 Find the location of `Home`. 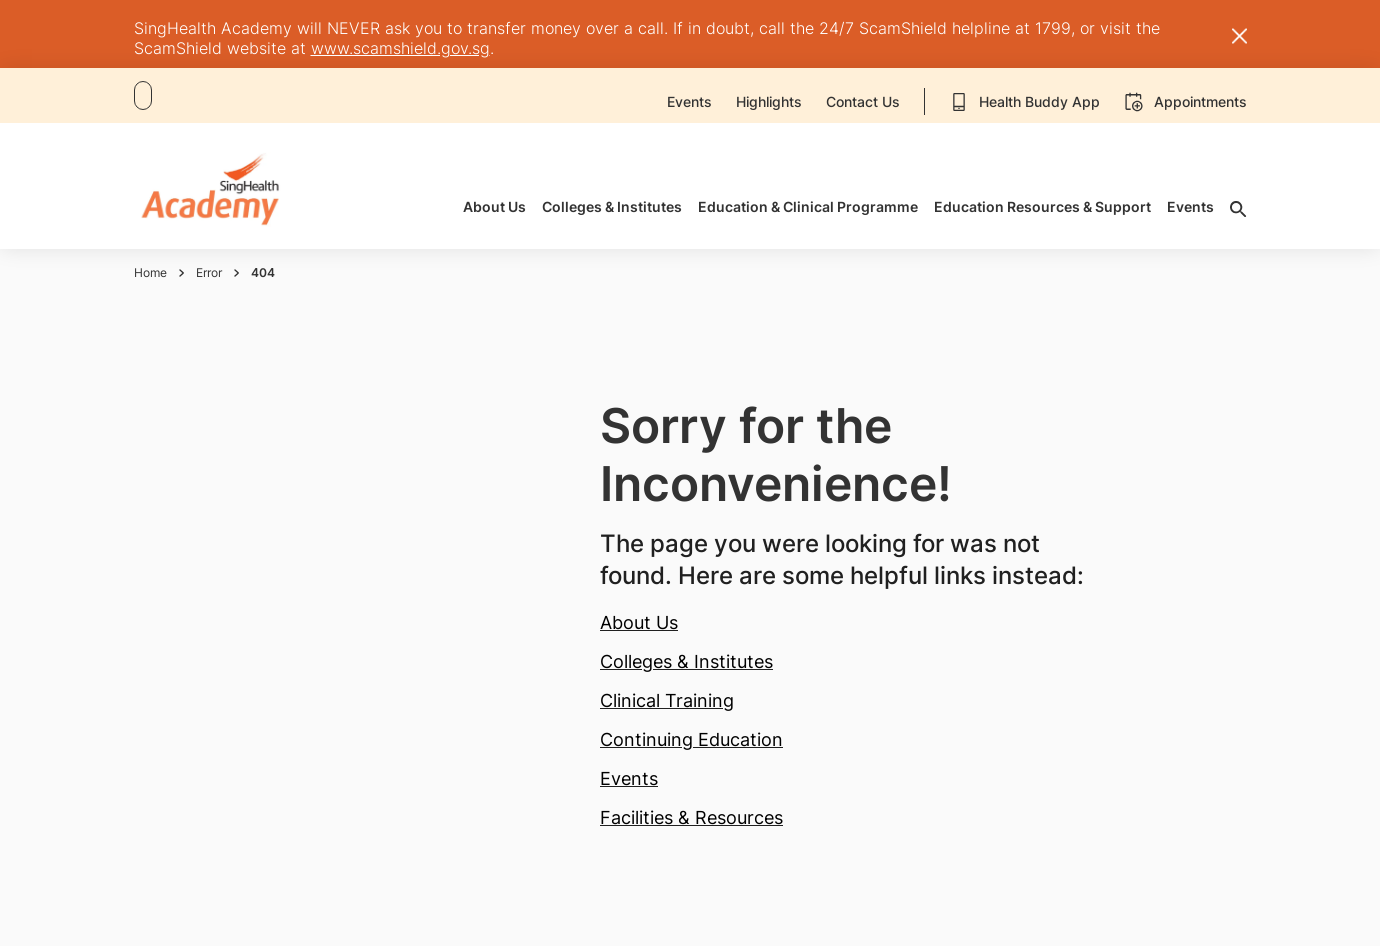

Home is located at coordinates (150, 272).